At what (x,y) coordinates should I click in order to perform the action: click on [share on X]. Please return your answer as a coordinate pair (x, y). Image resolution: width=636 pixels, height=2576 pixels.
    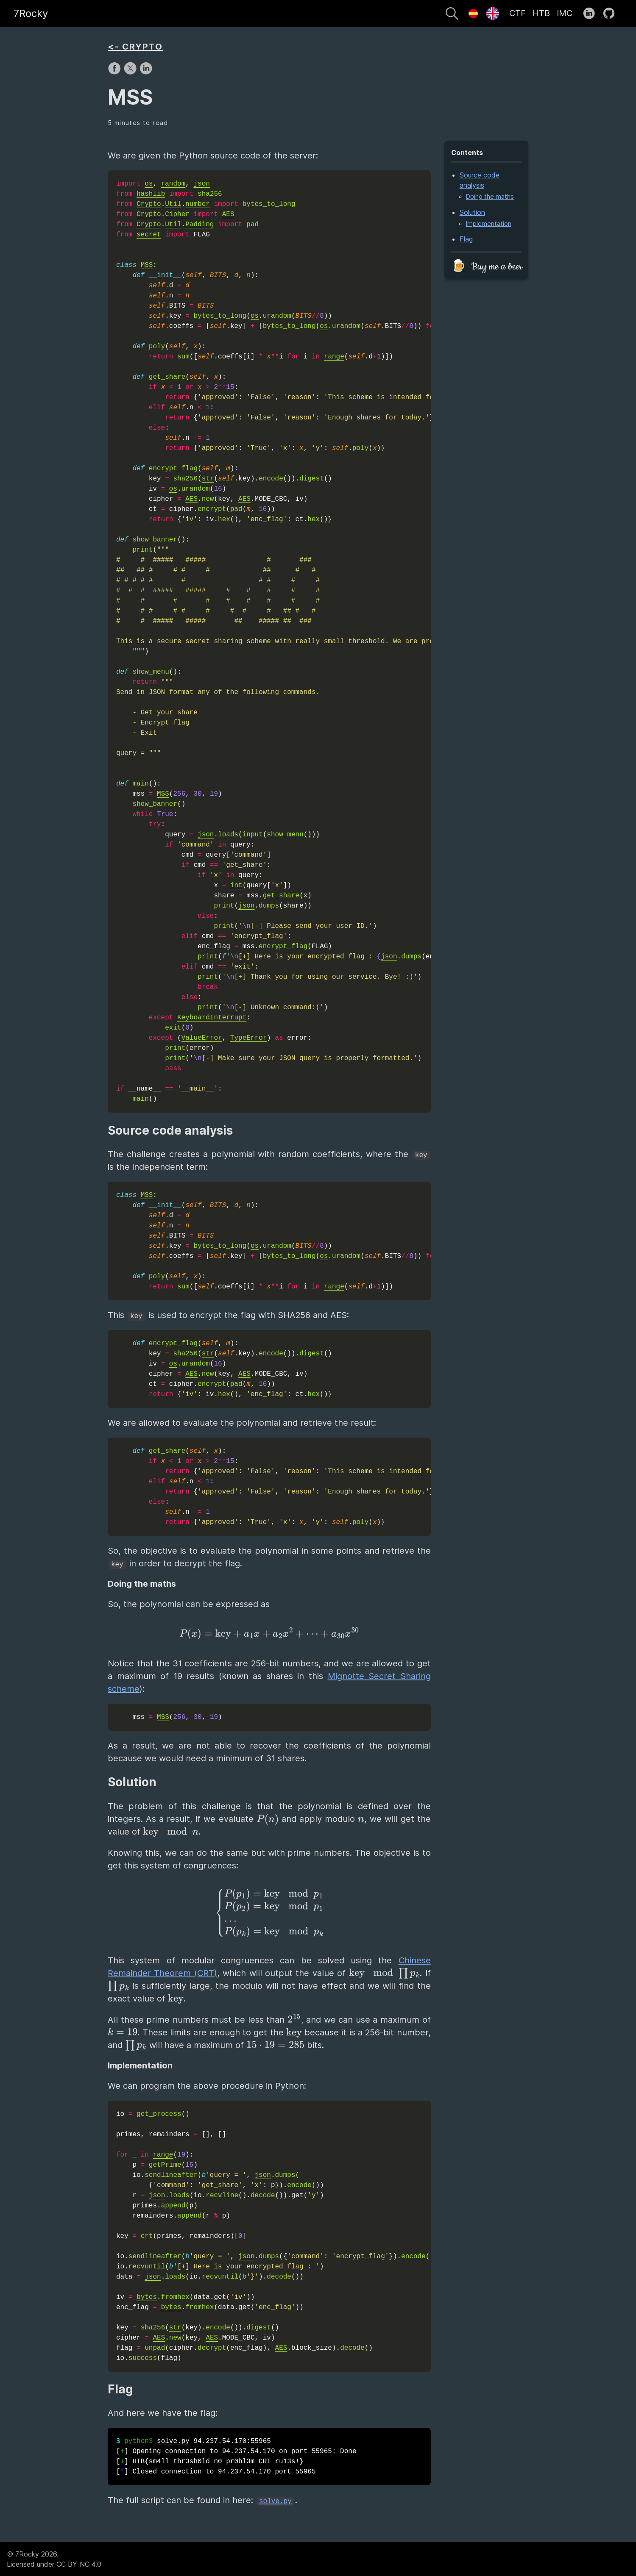
    Looking at the image, I should click on (131, 72).